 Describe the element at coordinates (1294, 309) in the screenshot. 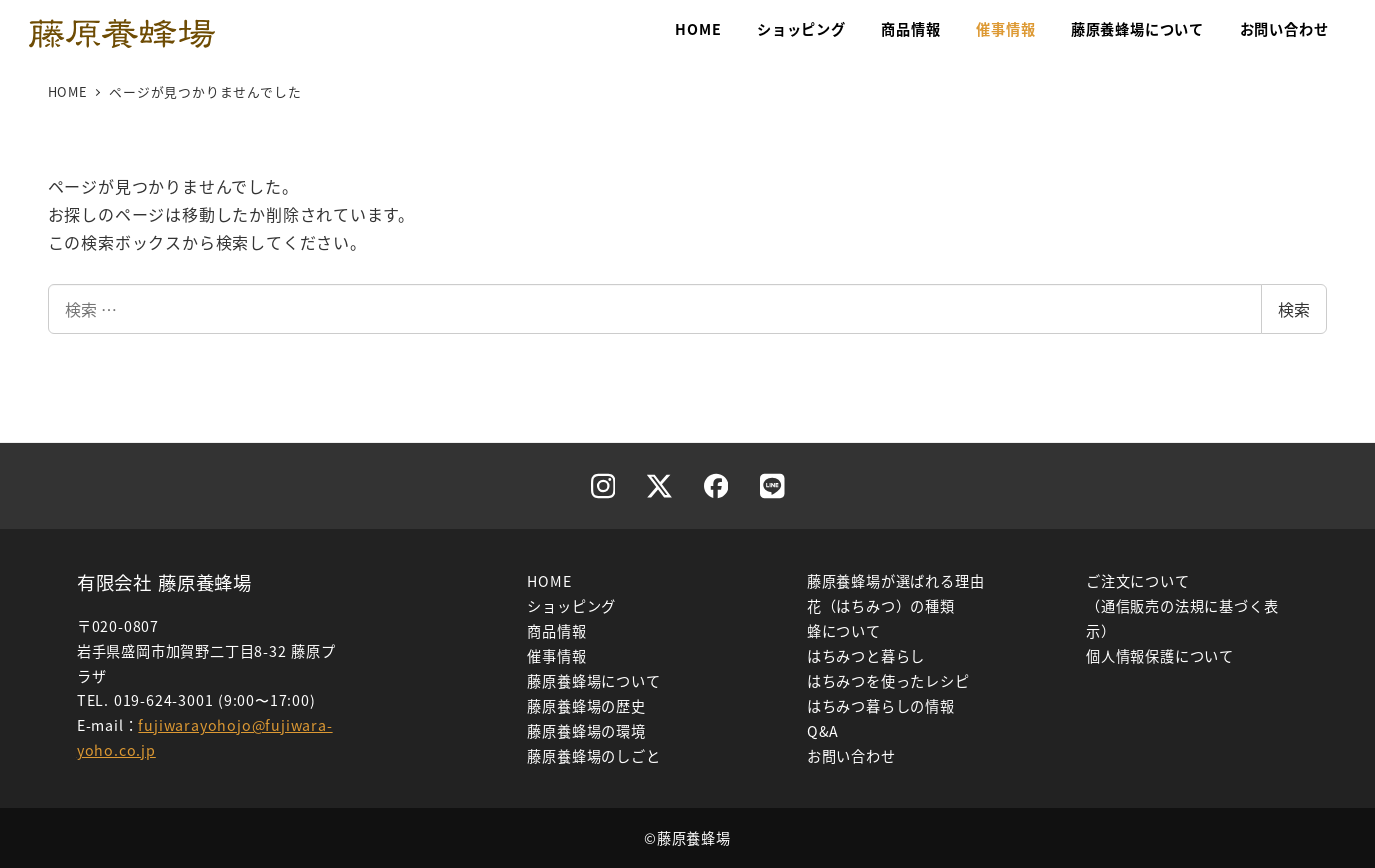

I see `検索` at that location.